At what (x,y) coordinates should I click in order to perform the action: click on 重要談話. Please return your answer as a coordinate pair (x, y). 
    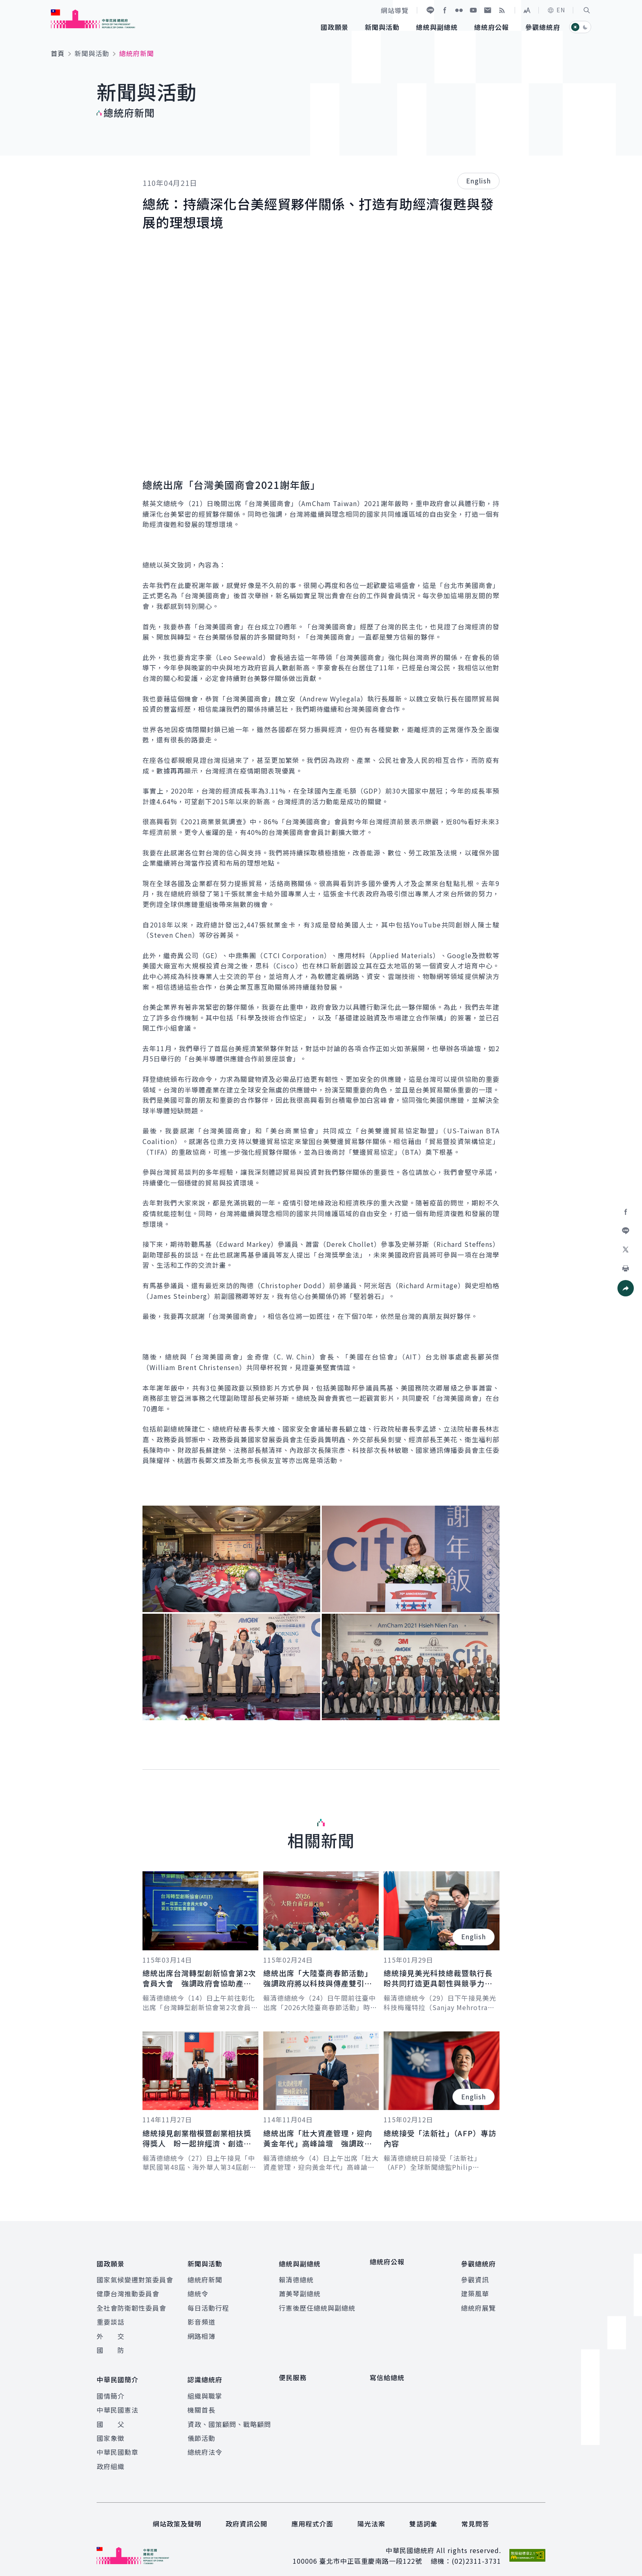
    Looking at the image, I should click on (110, 2318).